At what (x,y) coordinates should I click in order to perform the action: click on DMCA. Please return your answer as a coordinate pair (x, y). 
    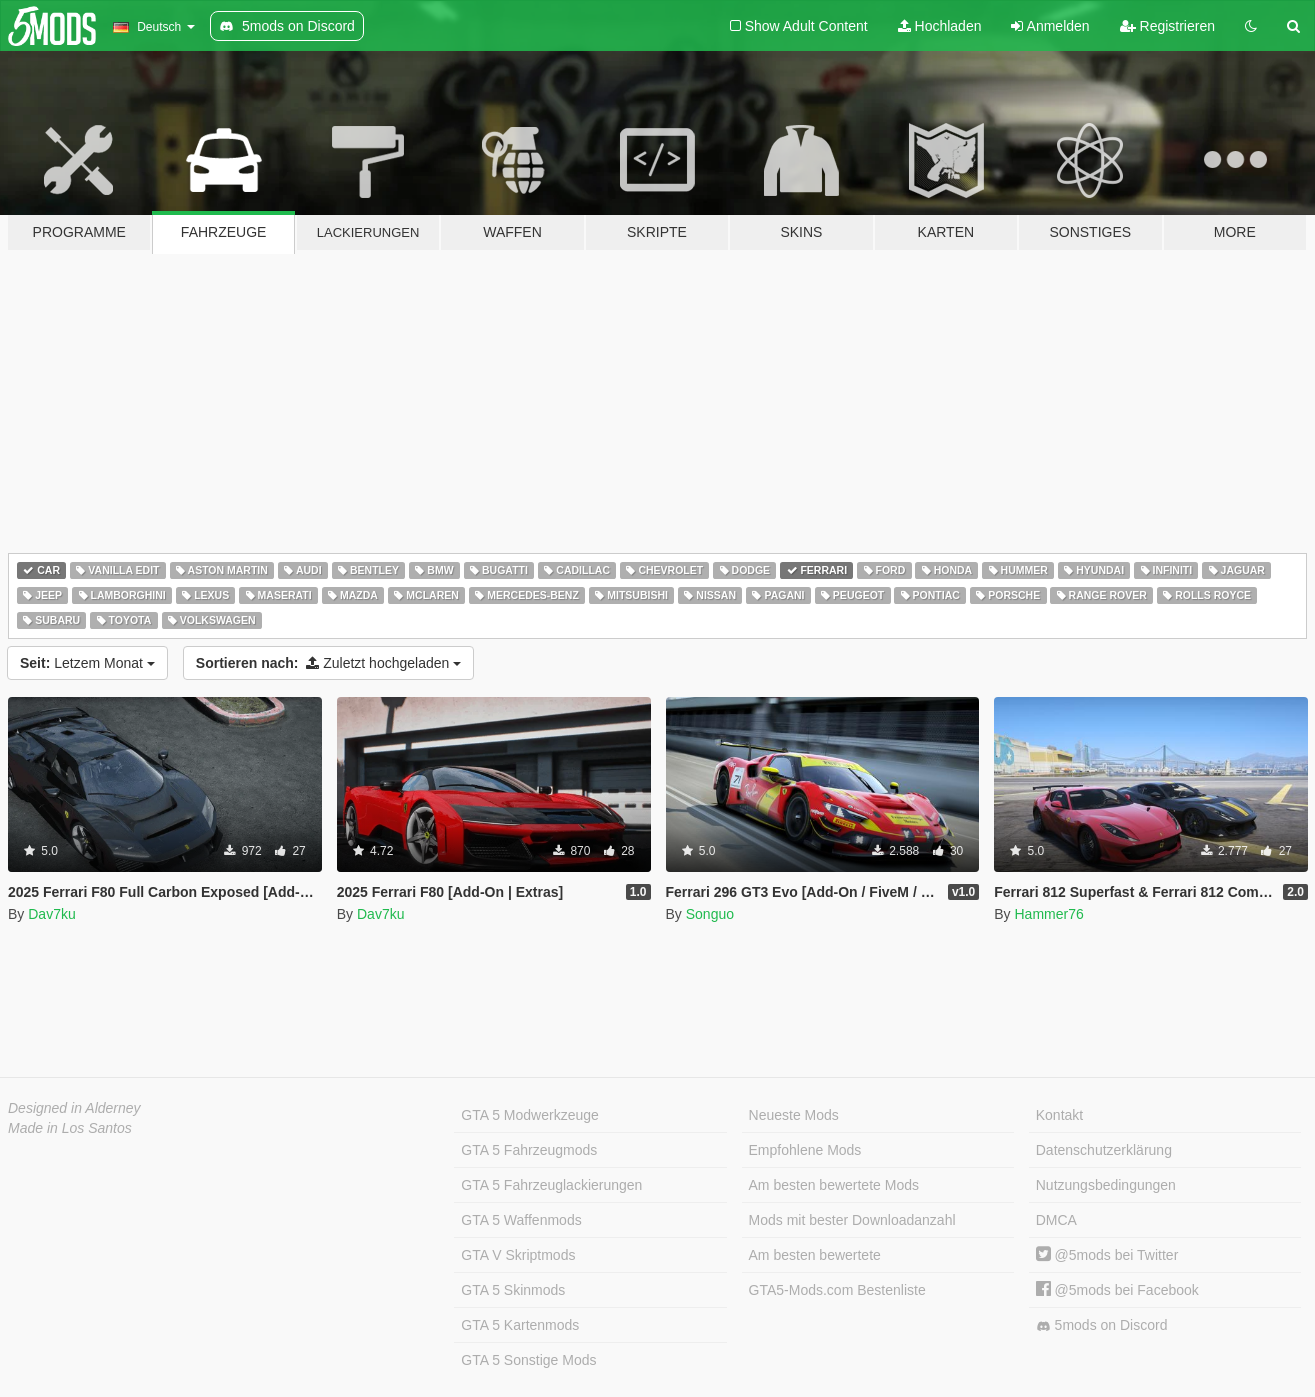
    Looking at the image, I should click on (1056, 1220).